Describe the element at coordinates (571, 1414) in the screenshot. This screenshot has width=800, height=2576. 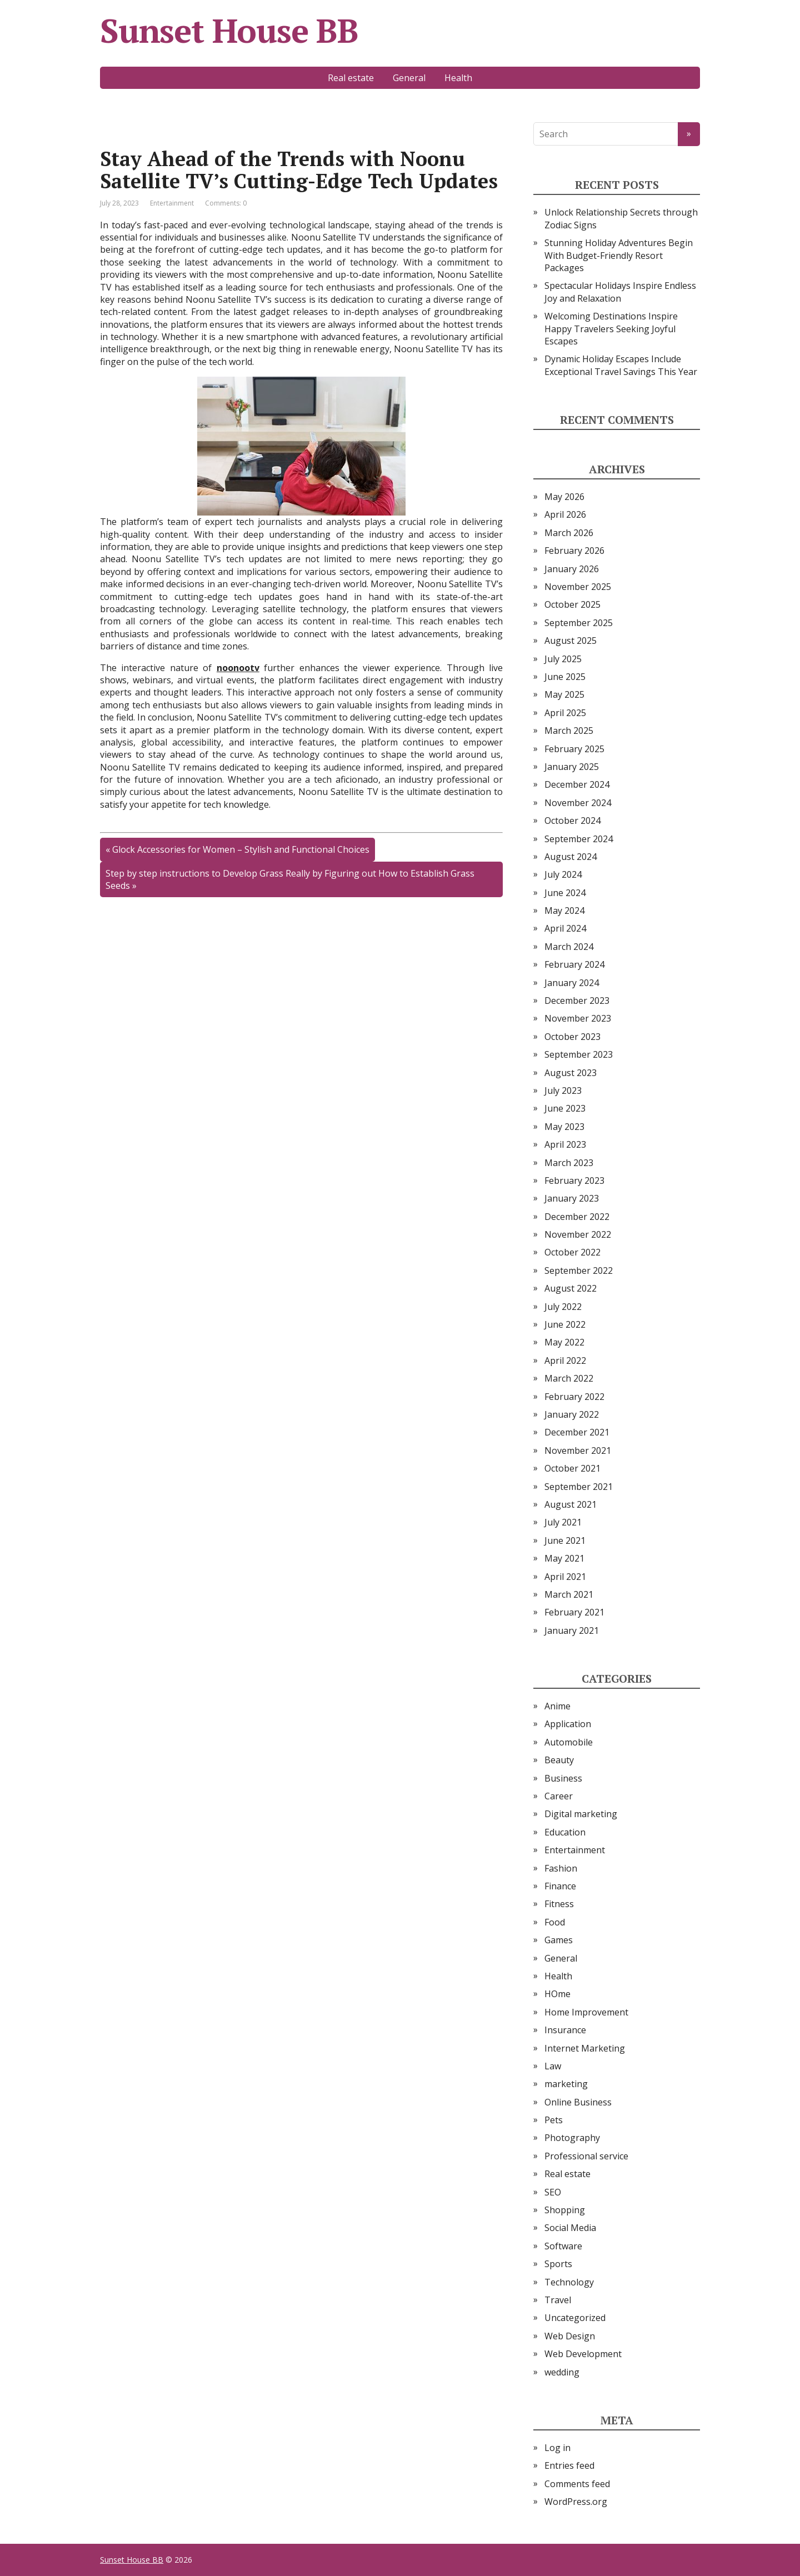
I see `January 2022` at that location.